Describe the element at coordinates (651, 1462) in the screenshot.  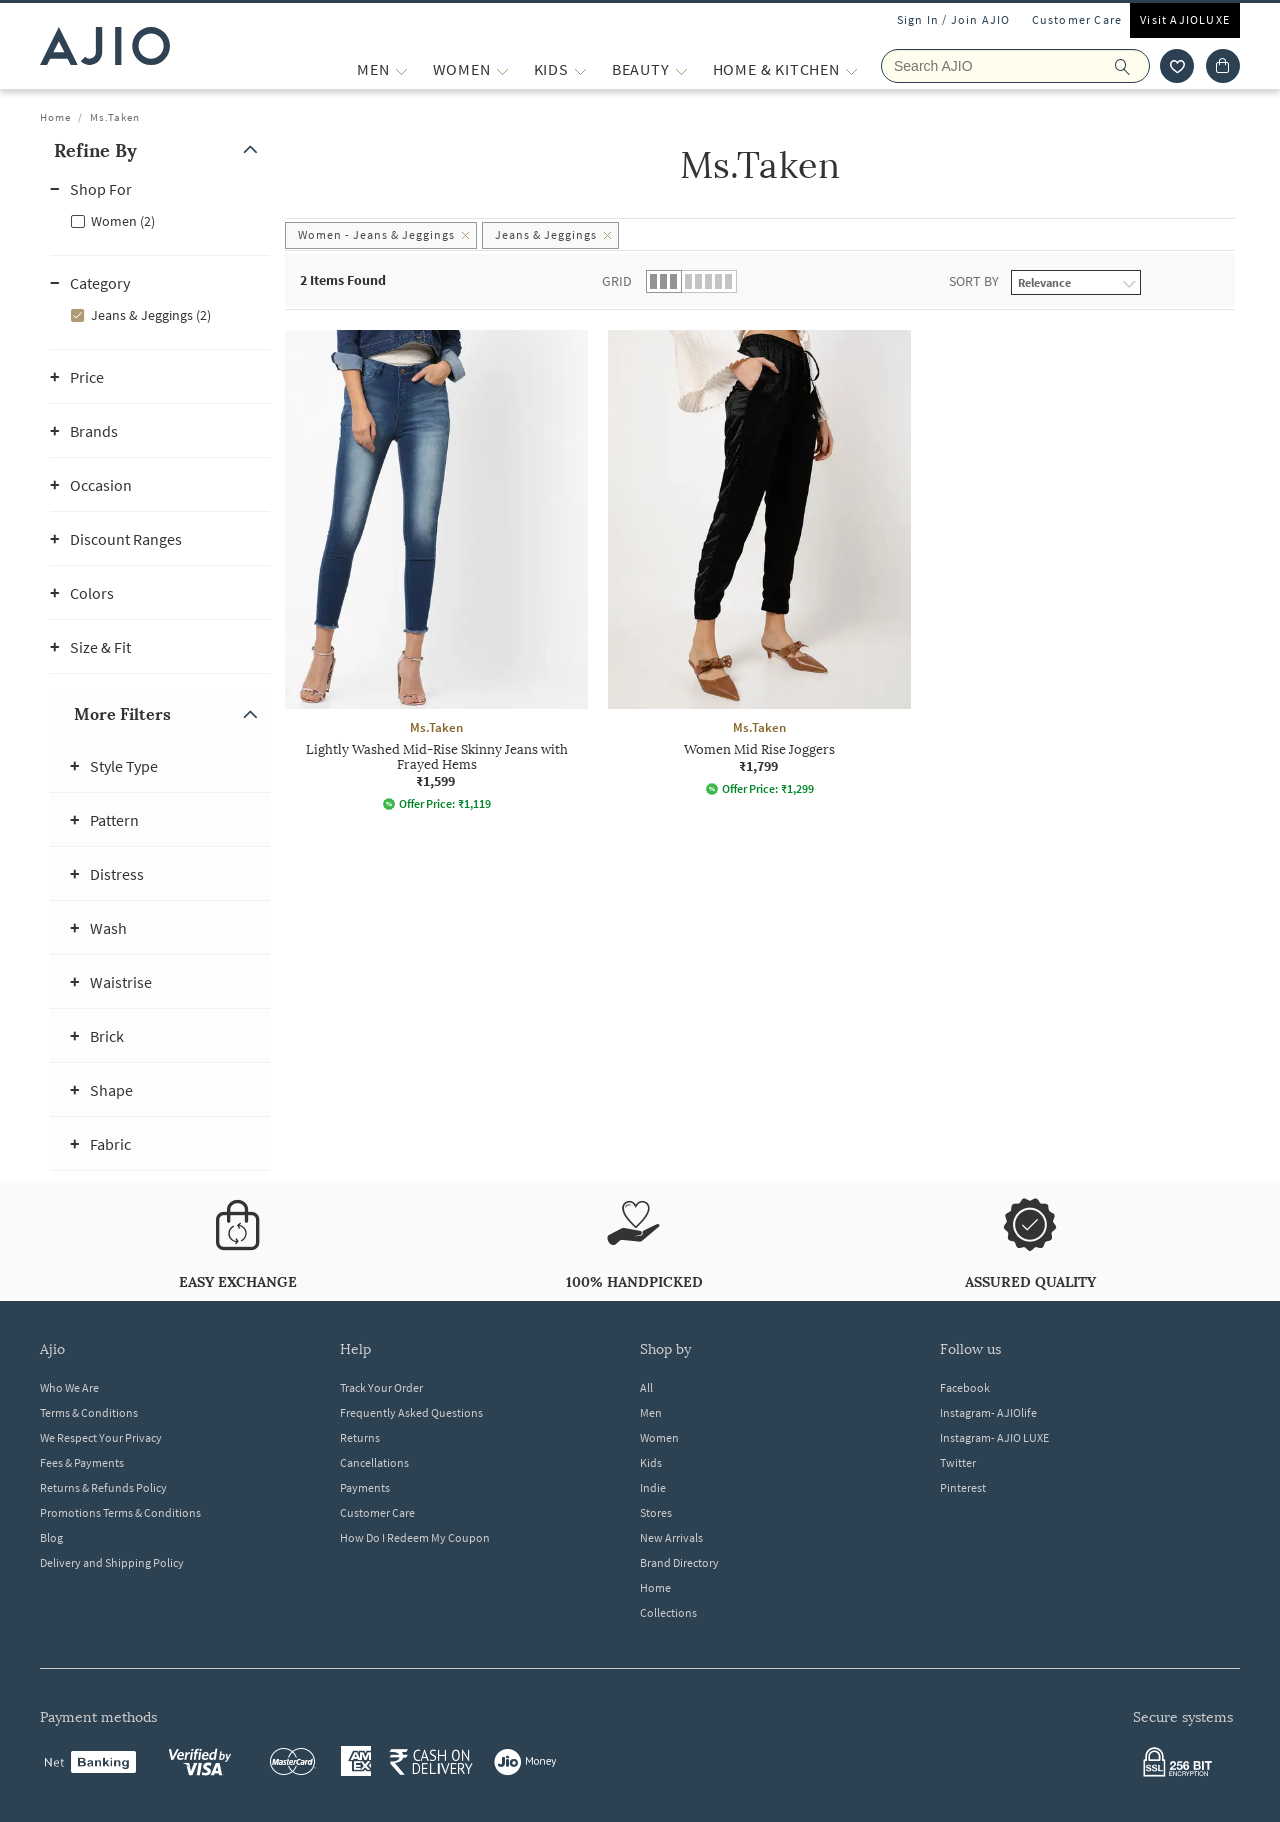
I see `Kids` at that location.